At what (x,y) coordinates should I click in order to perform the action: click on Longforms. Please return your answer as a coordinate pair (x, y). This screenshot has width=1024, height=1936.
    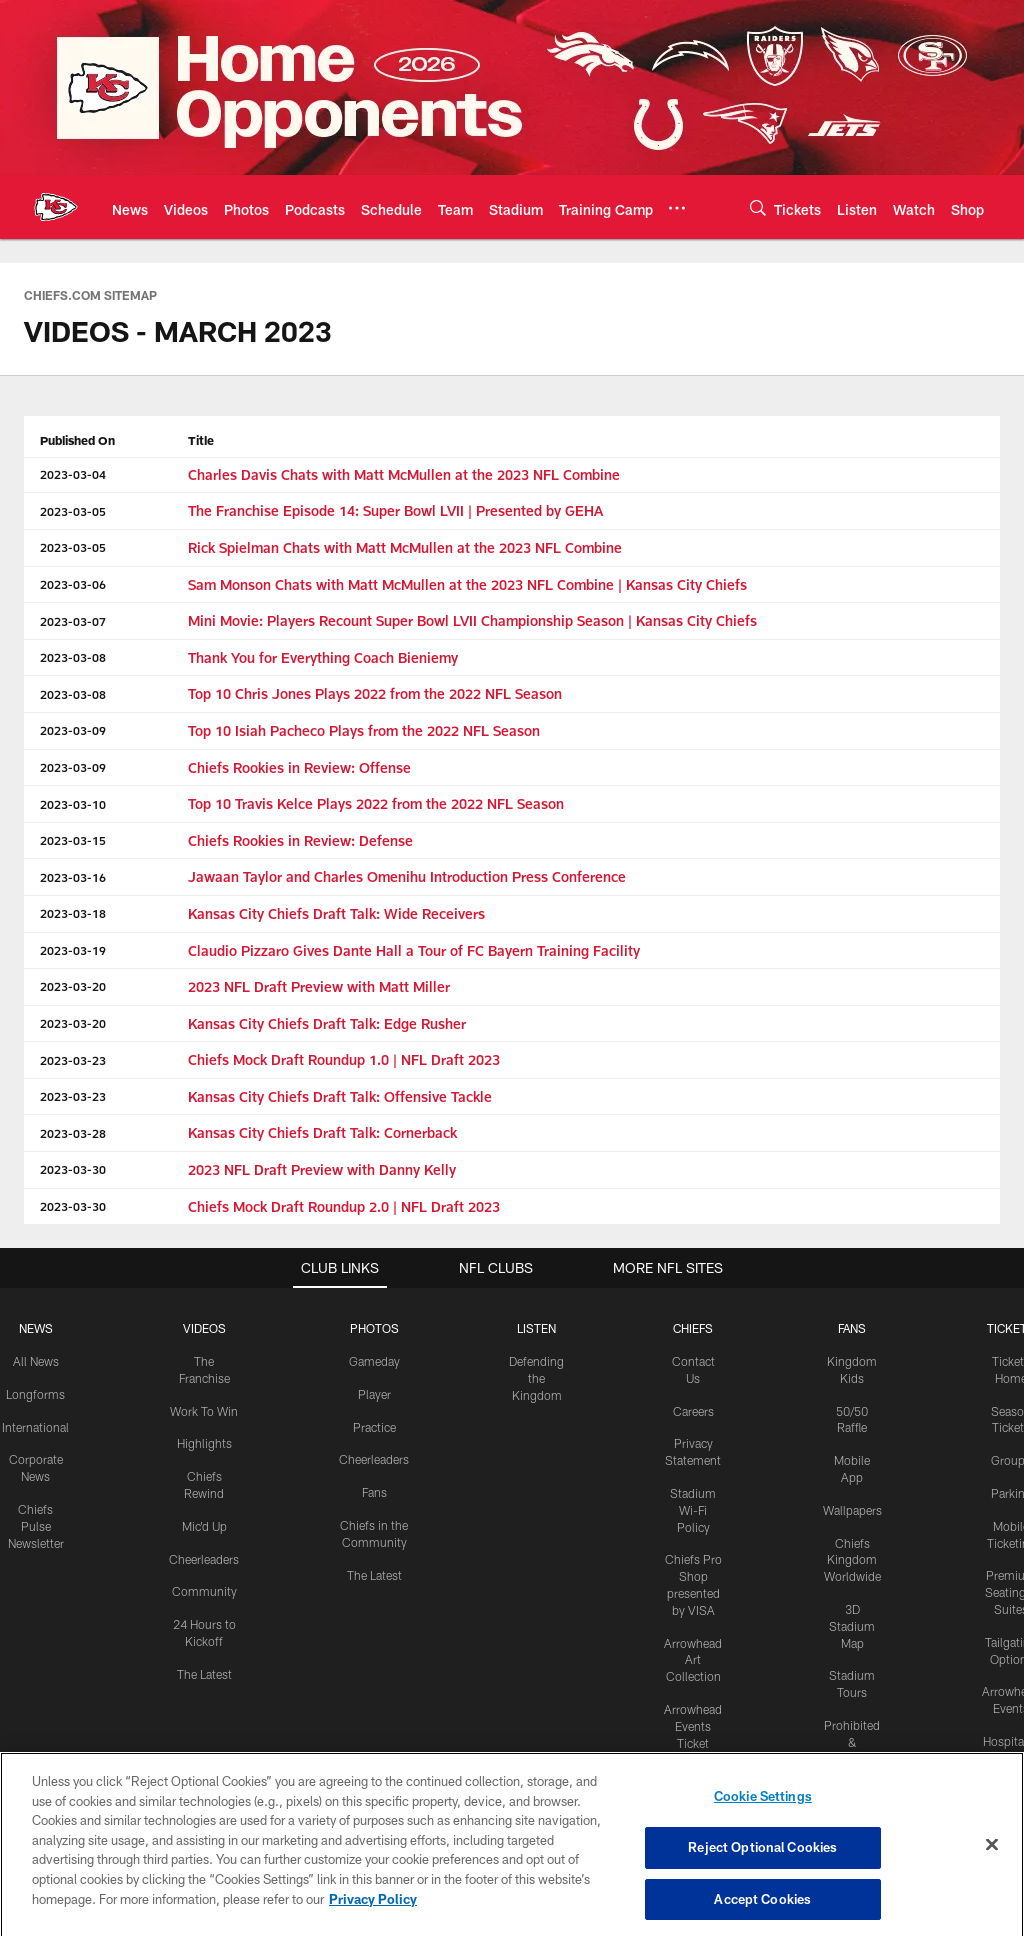
    Looking at the image, I should click on (35, 1394).